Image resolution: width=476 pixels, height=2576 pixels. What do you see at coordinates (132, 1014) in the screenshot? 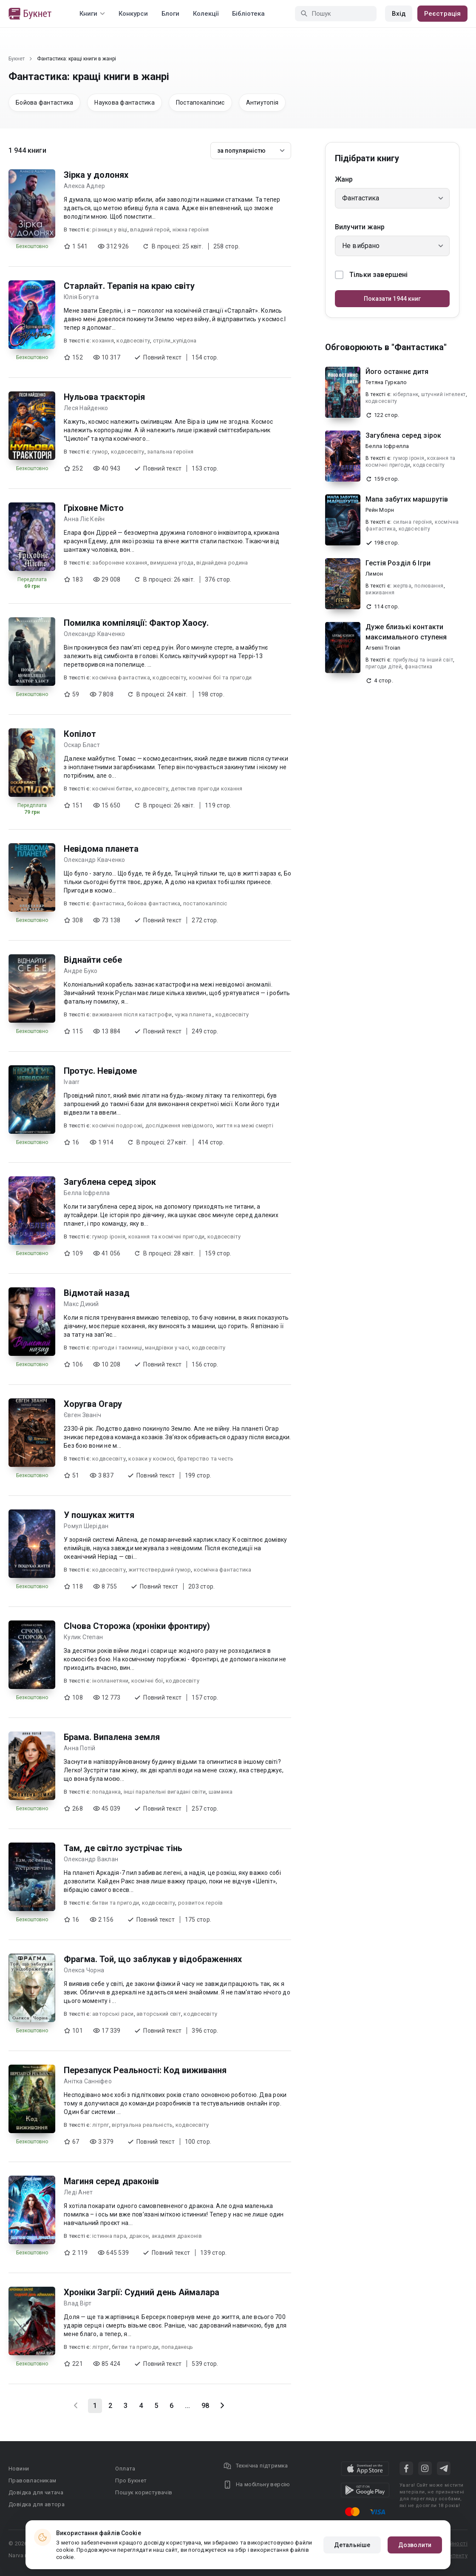
I see `виживання після катастрофи` at bounding box center [132, 1014].